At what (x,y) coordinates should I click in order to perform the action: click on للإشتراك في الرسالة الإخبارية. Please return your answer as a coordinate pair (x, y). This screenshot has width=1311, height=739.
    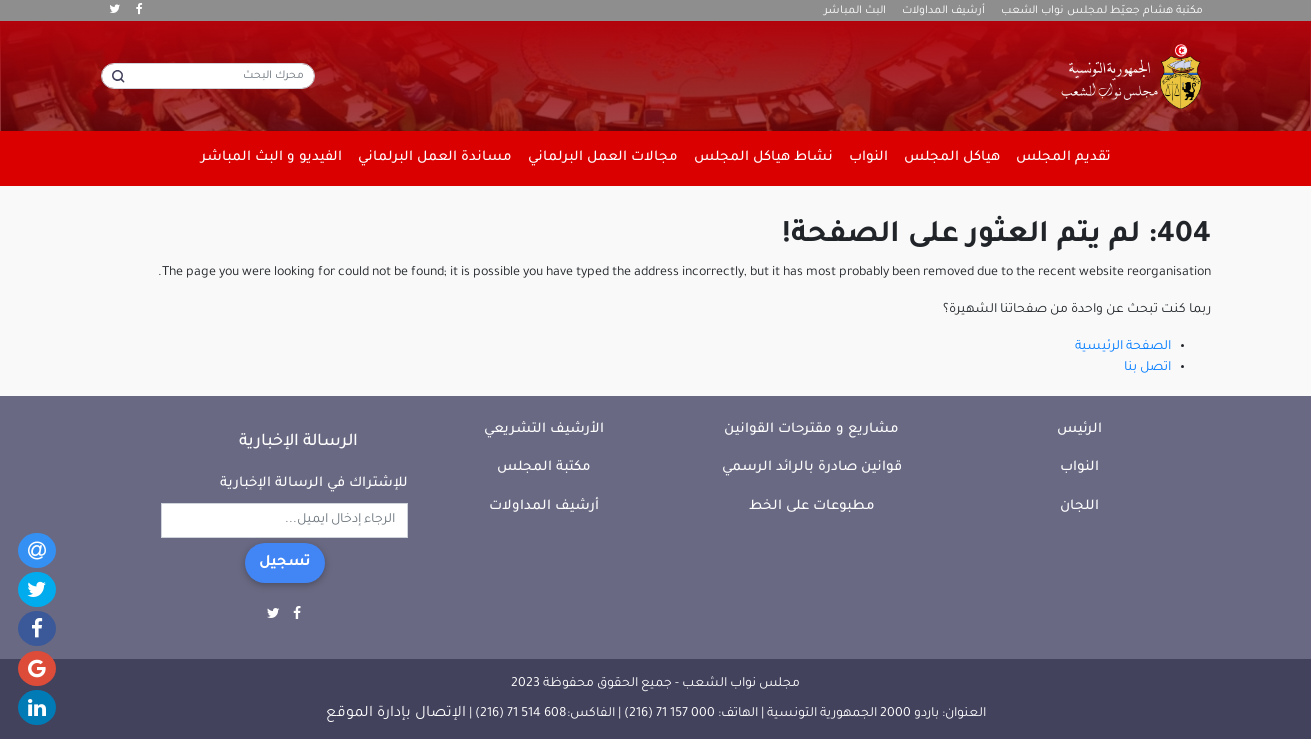
    Looking at the image, I should click on (314, 483).